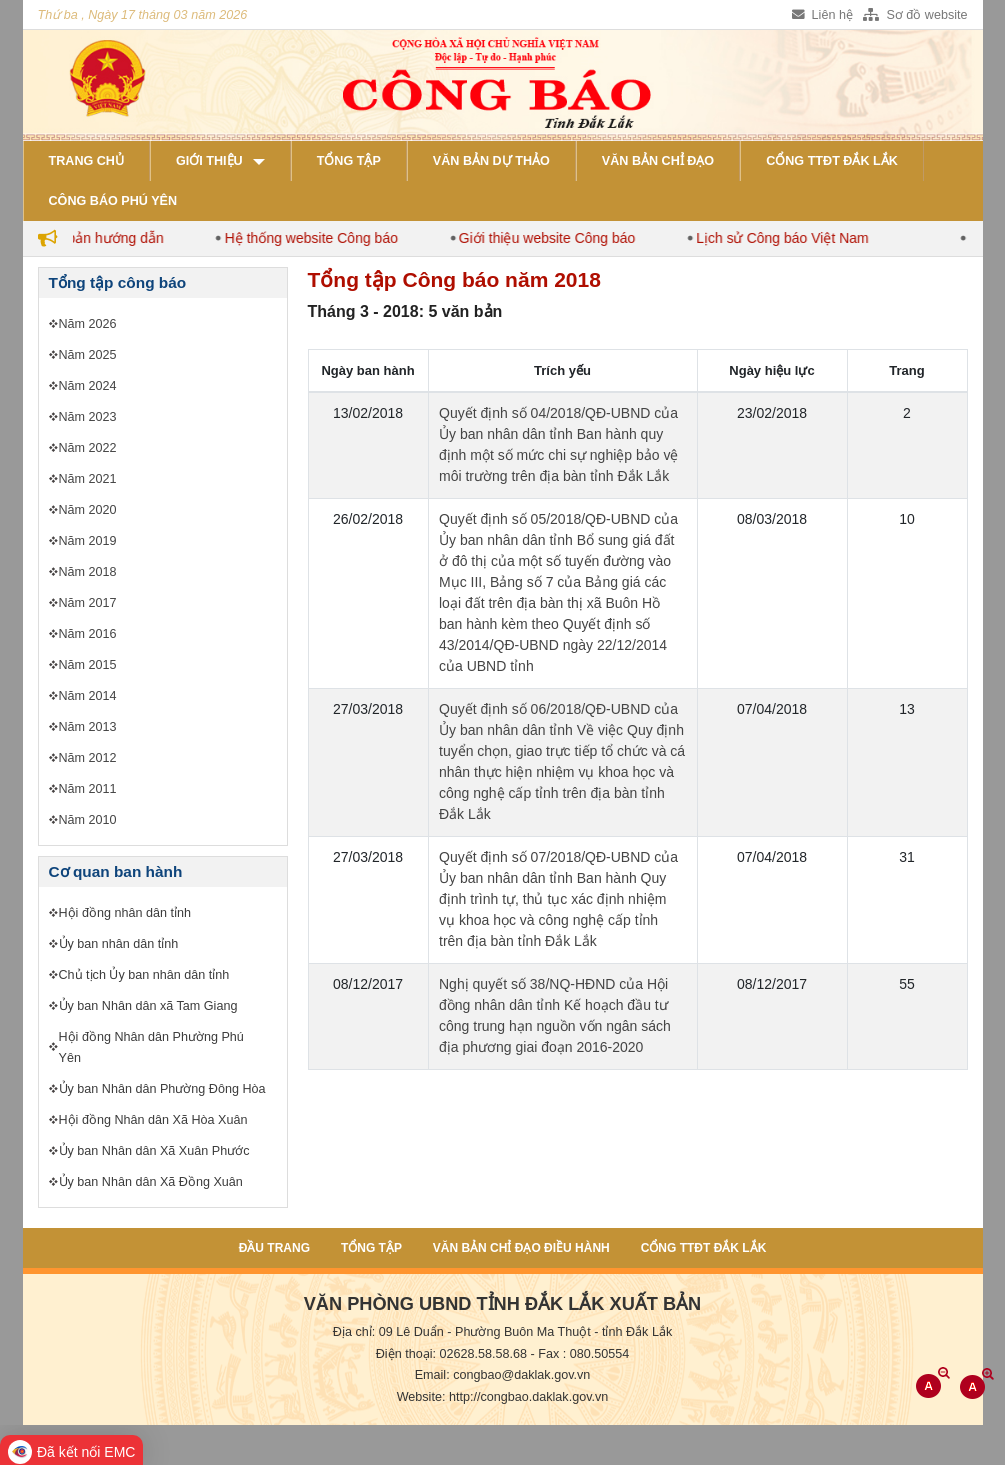 Image resolution: width=1005 pixels, height=1465 pixels. Describe the element at coordinates (790, 238) in the screenshot. I see `Lịch sử Công báo Việt Nam` at that location.